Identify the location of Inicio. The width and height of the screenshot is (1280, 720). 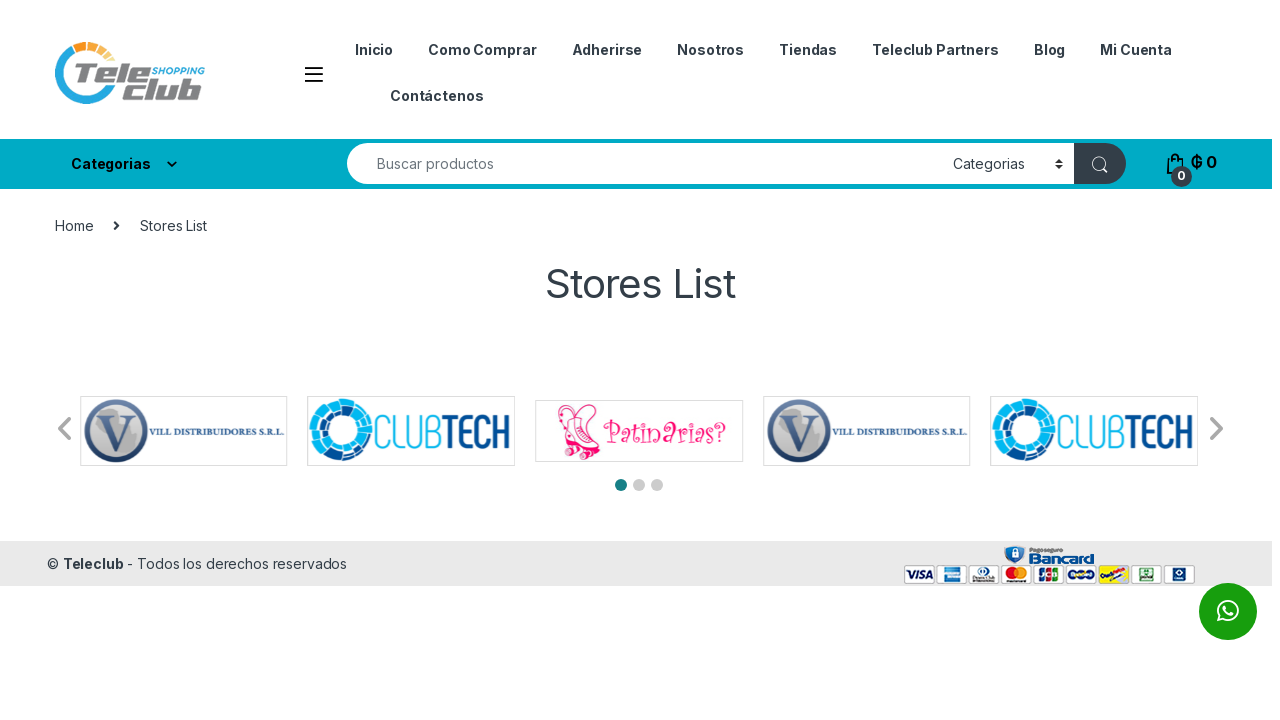
(374, 49).